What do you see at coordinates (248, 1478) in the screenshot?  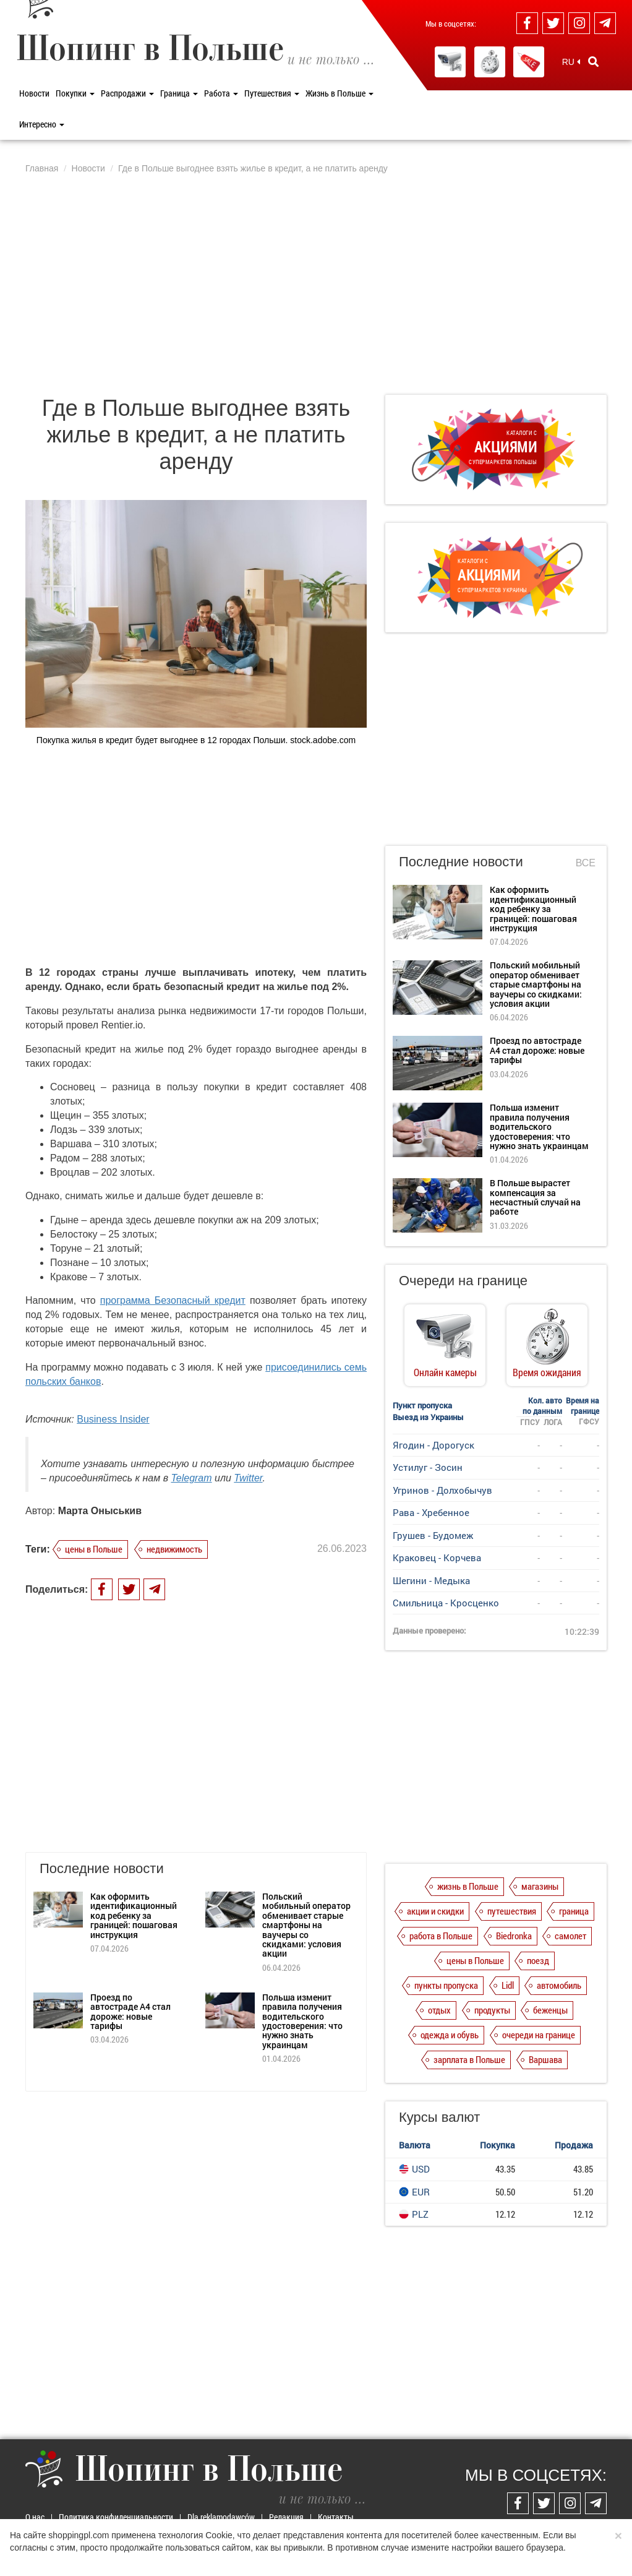 I see `Twitter` at bounding box center [248, 1478].